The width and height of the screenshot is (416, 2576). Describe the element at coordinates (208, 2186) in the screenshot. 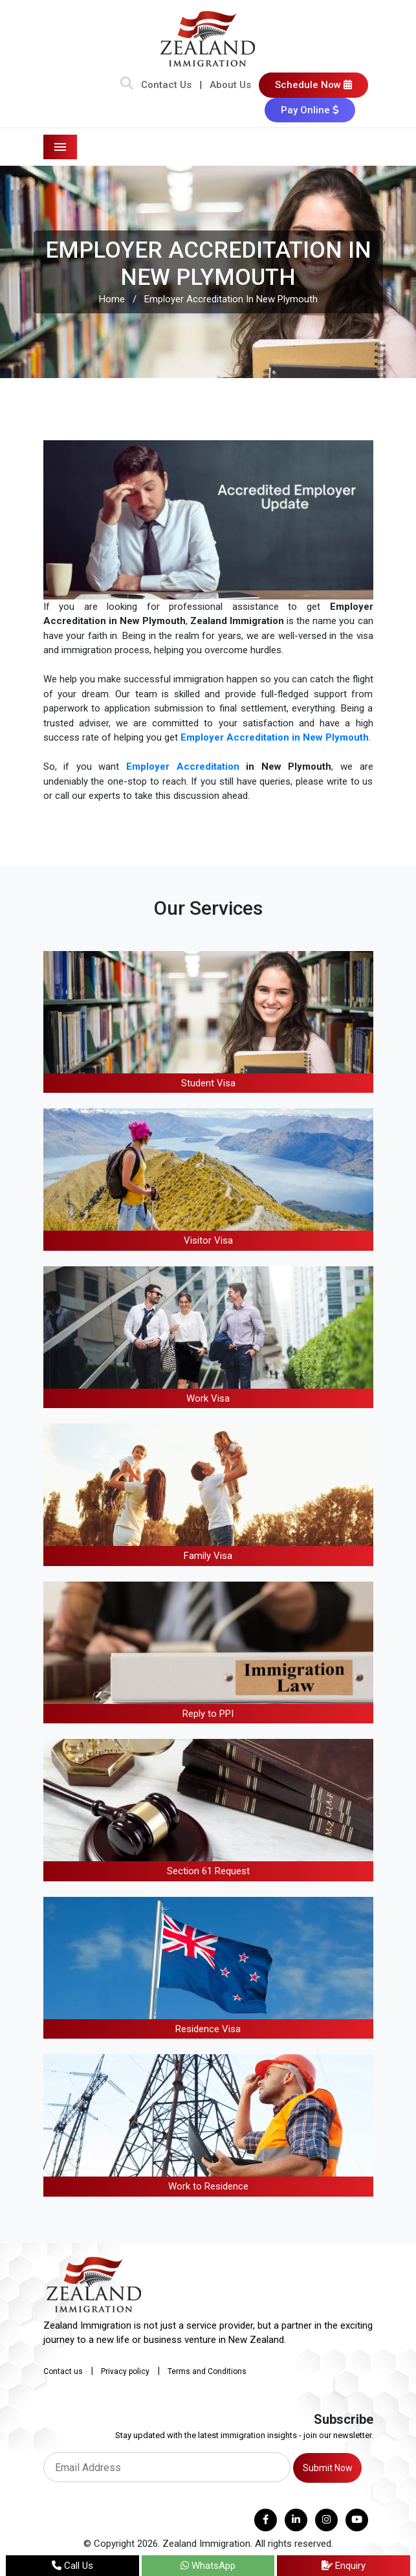

I see `Work to Residence` at that location.